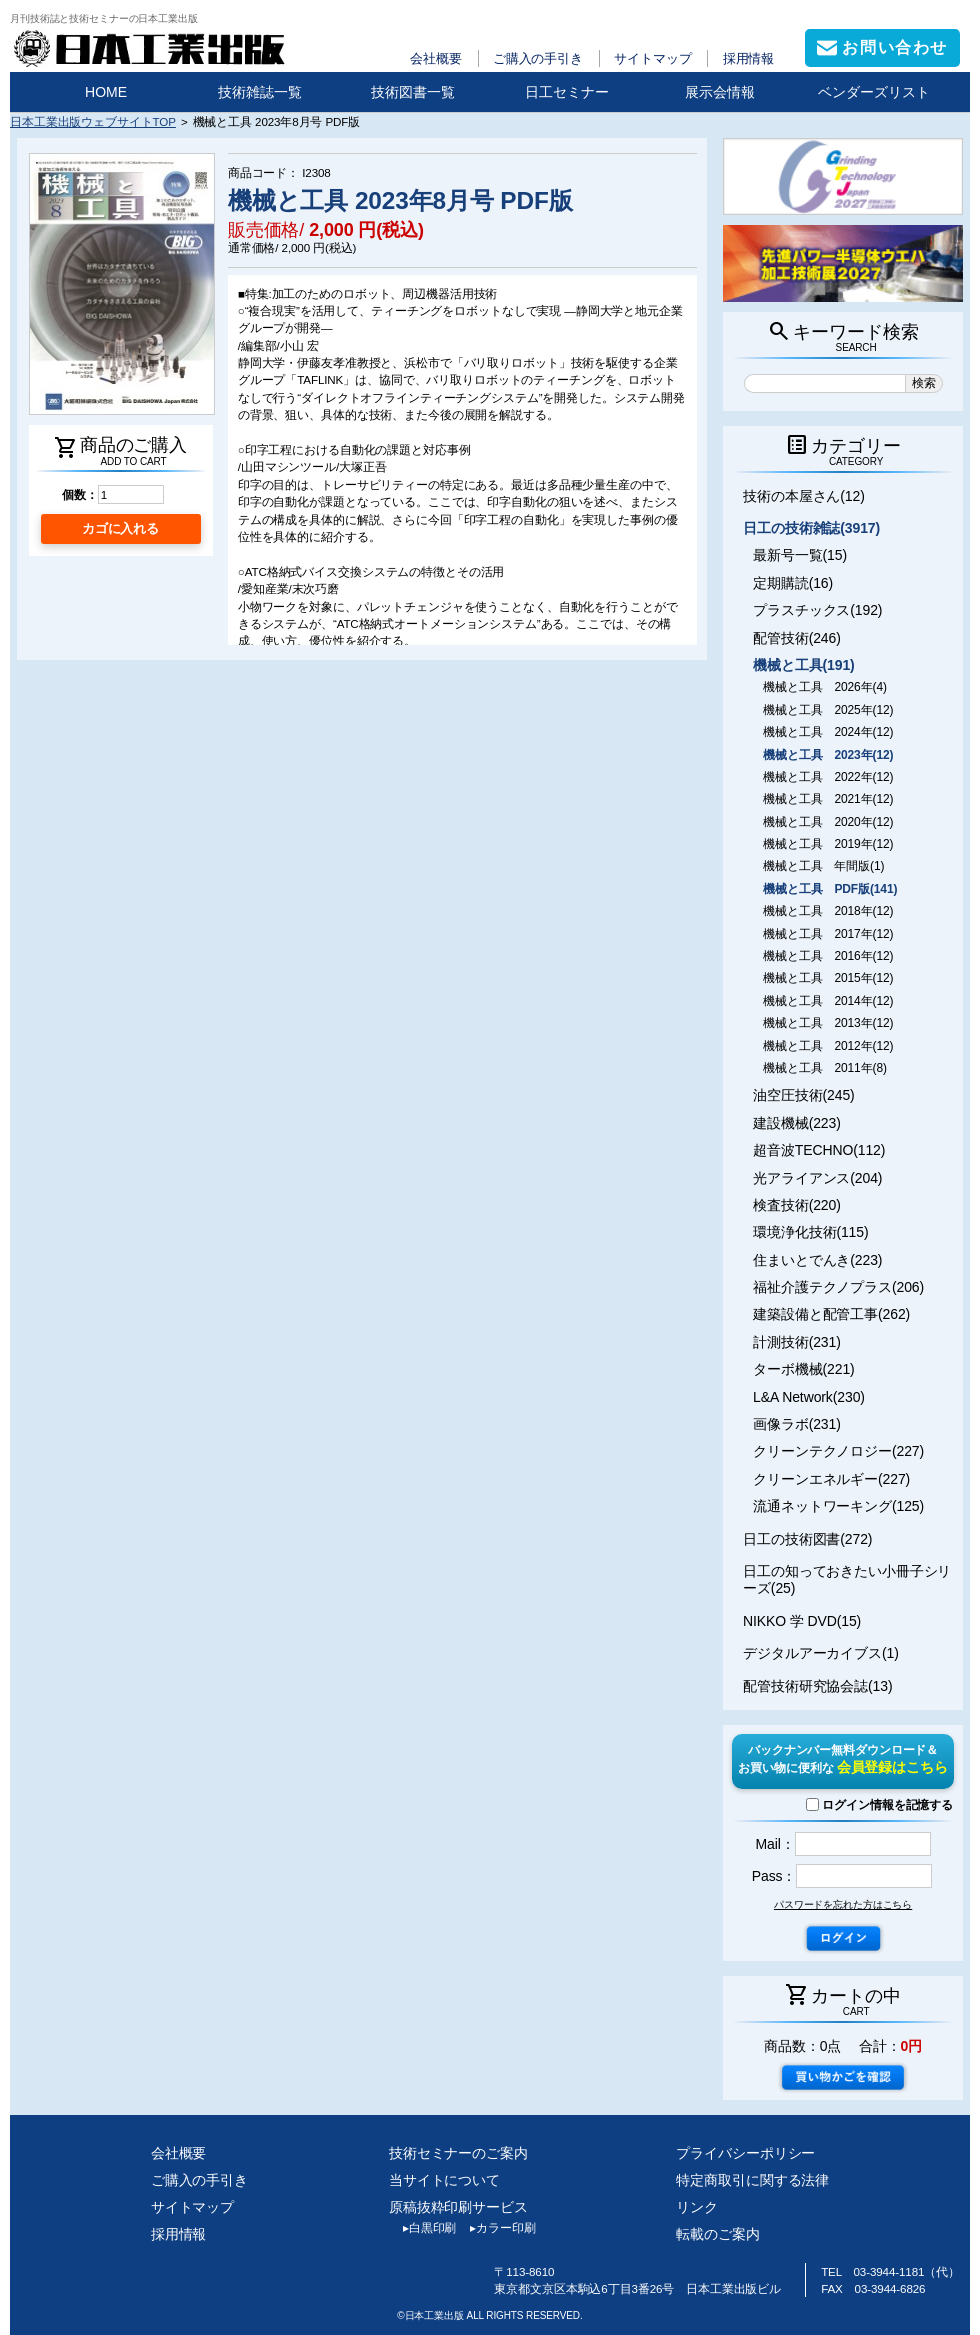 The height and width of the screenshot is (2335, 980). I want to click on サイトマップ, so click(652, 58).